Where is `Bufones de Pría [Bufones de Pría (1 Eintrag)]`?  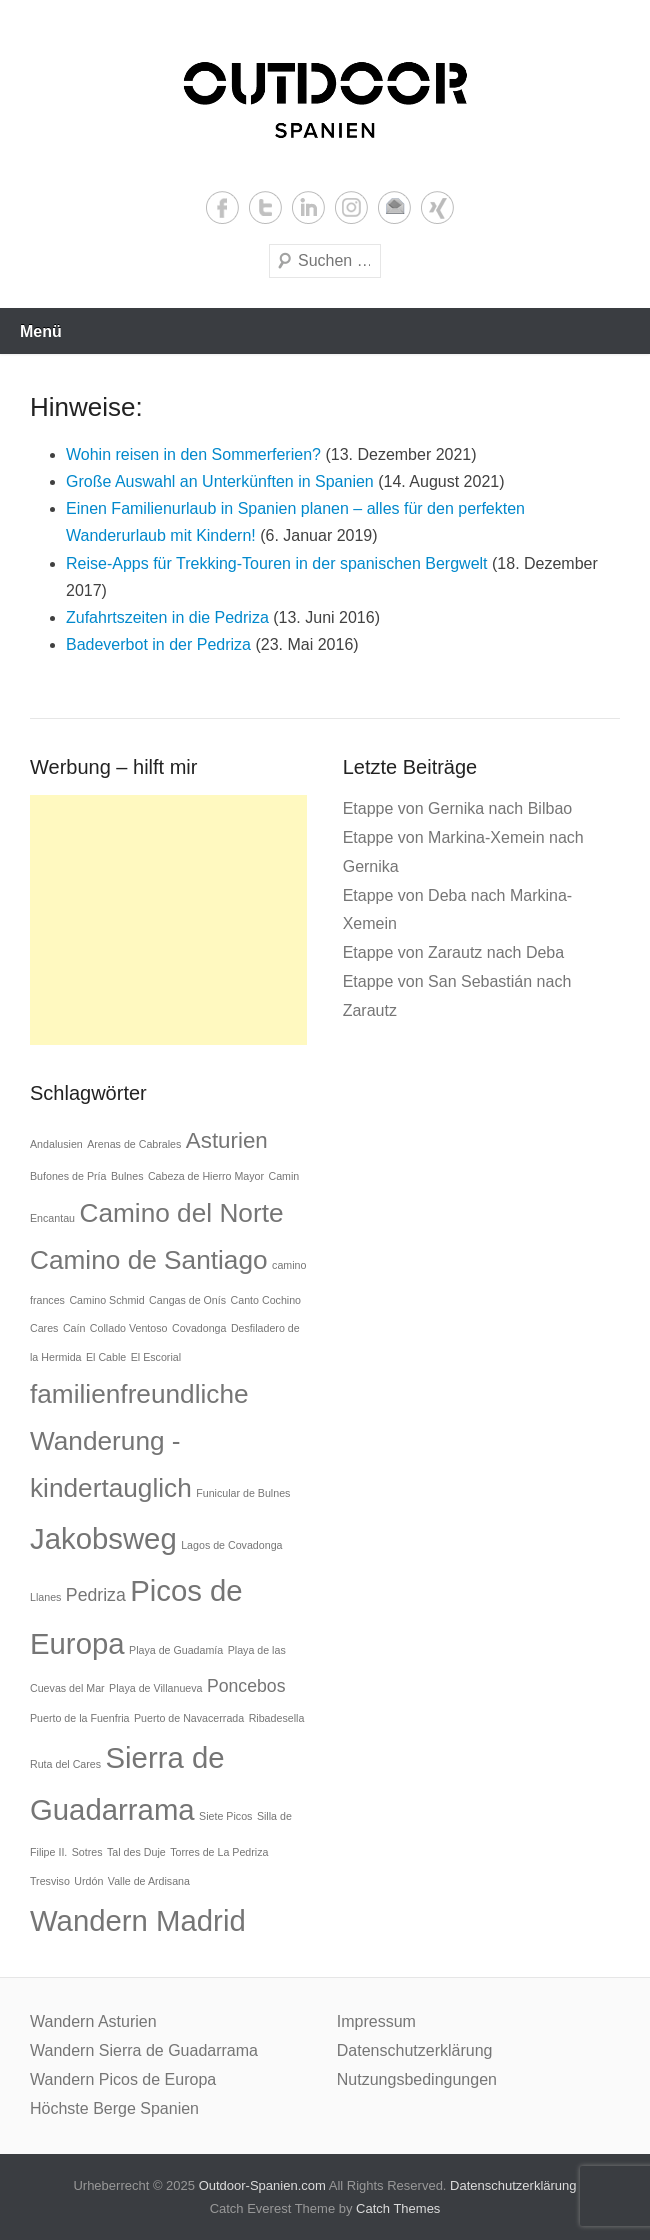 Bufones de Pría [Bufones de Pría (1 Eintrag)] is located at coordinates (68, 1176).